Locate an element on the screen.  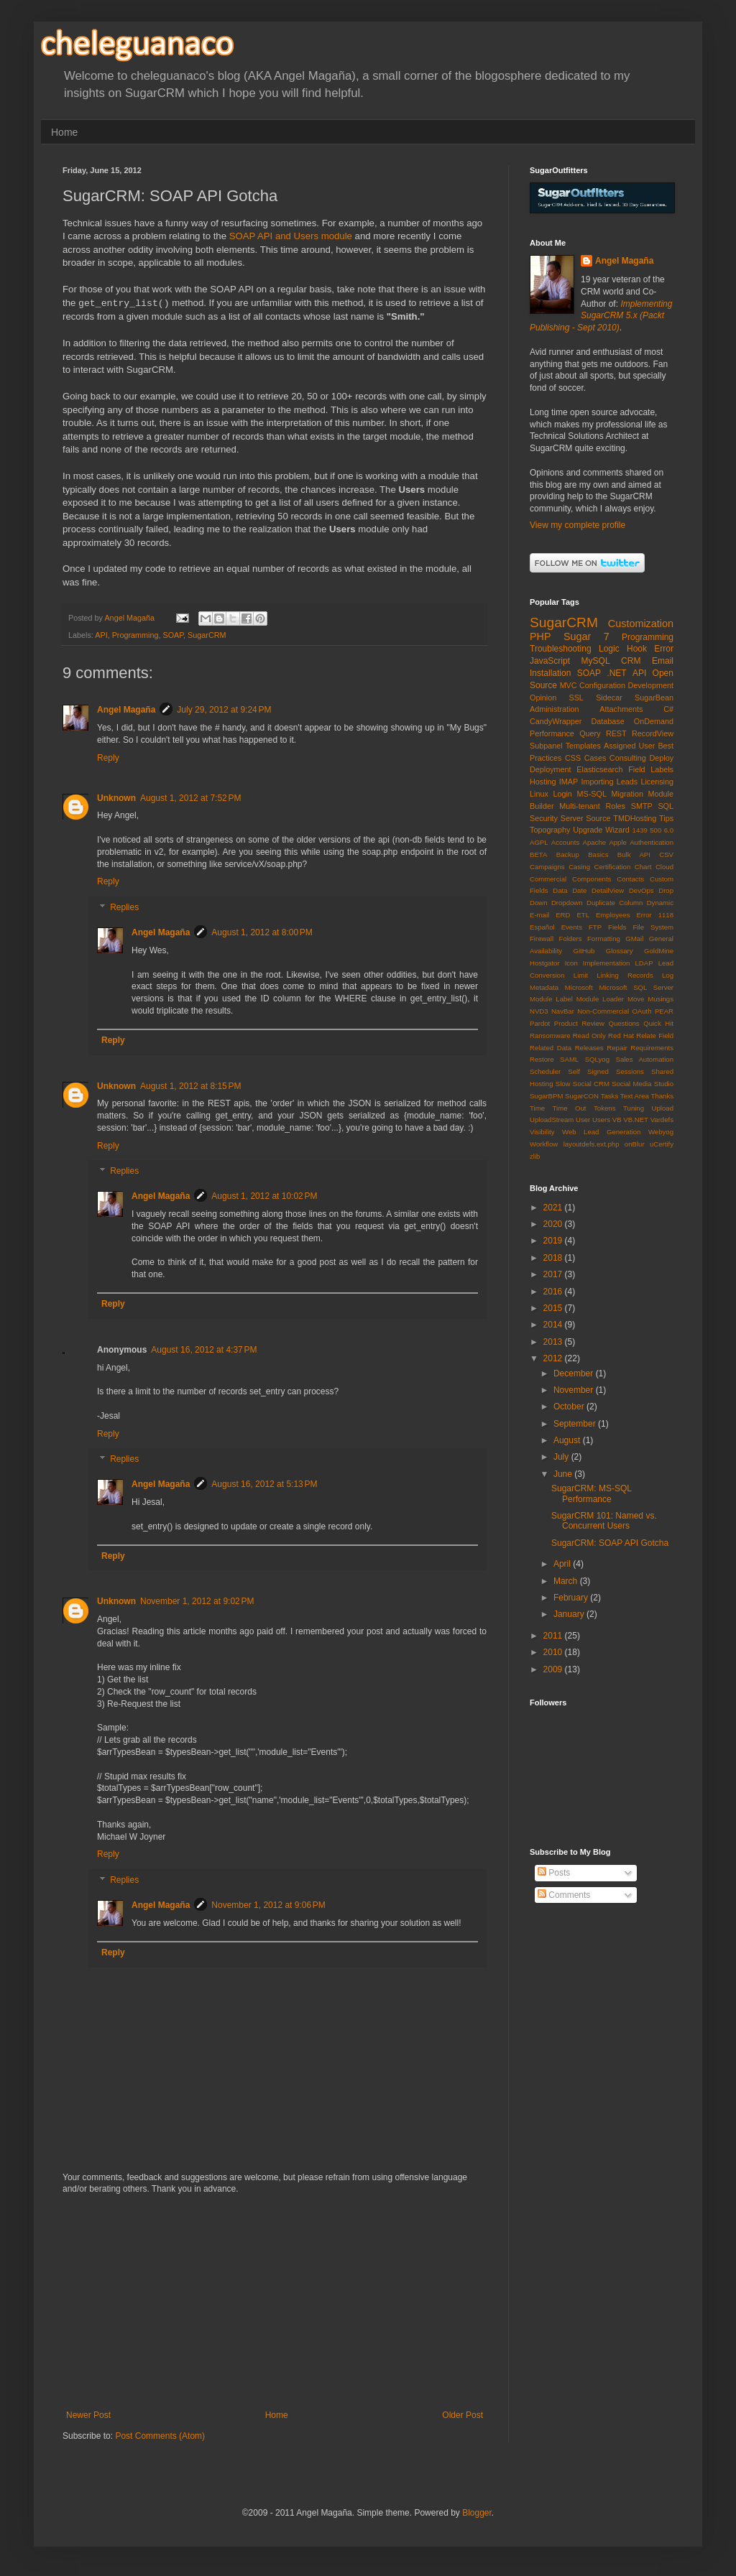
Attachments is located at coordinates (621, 709).